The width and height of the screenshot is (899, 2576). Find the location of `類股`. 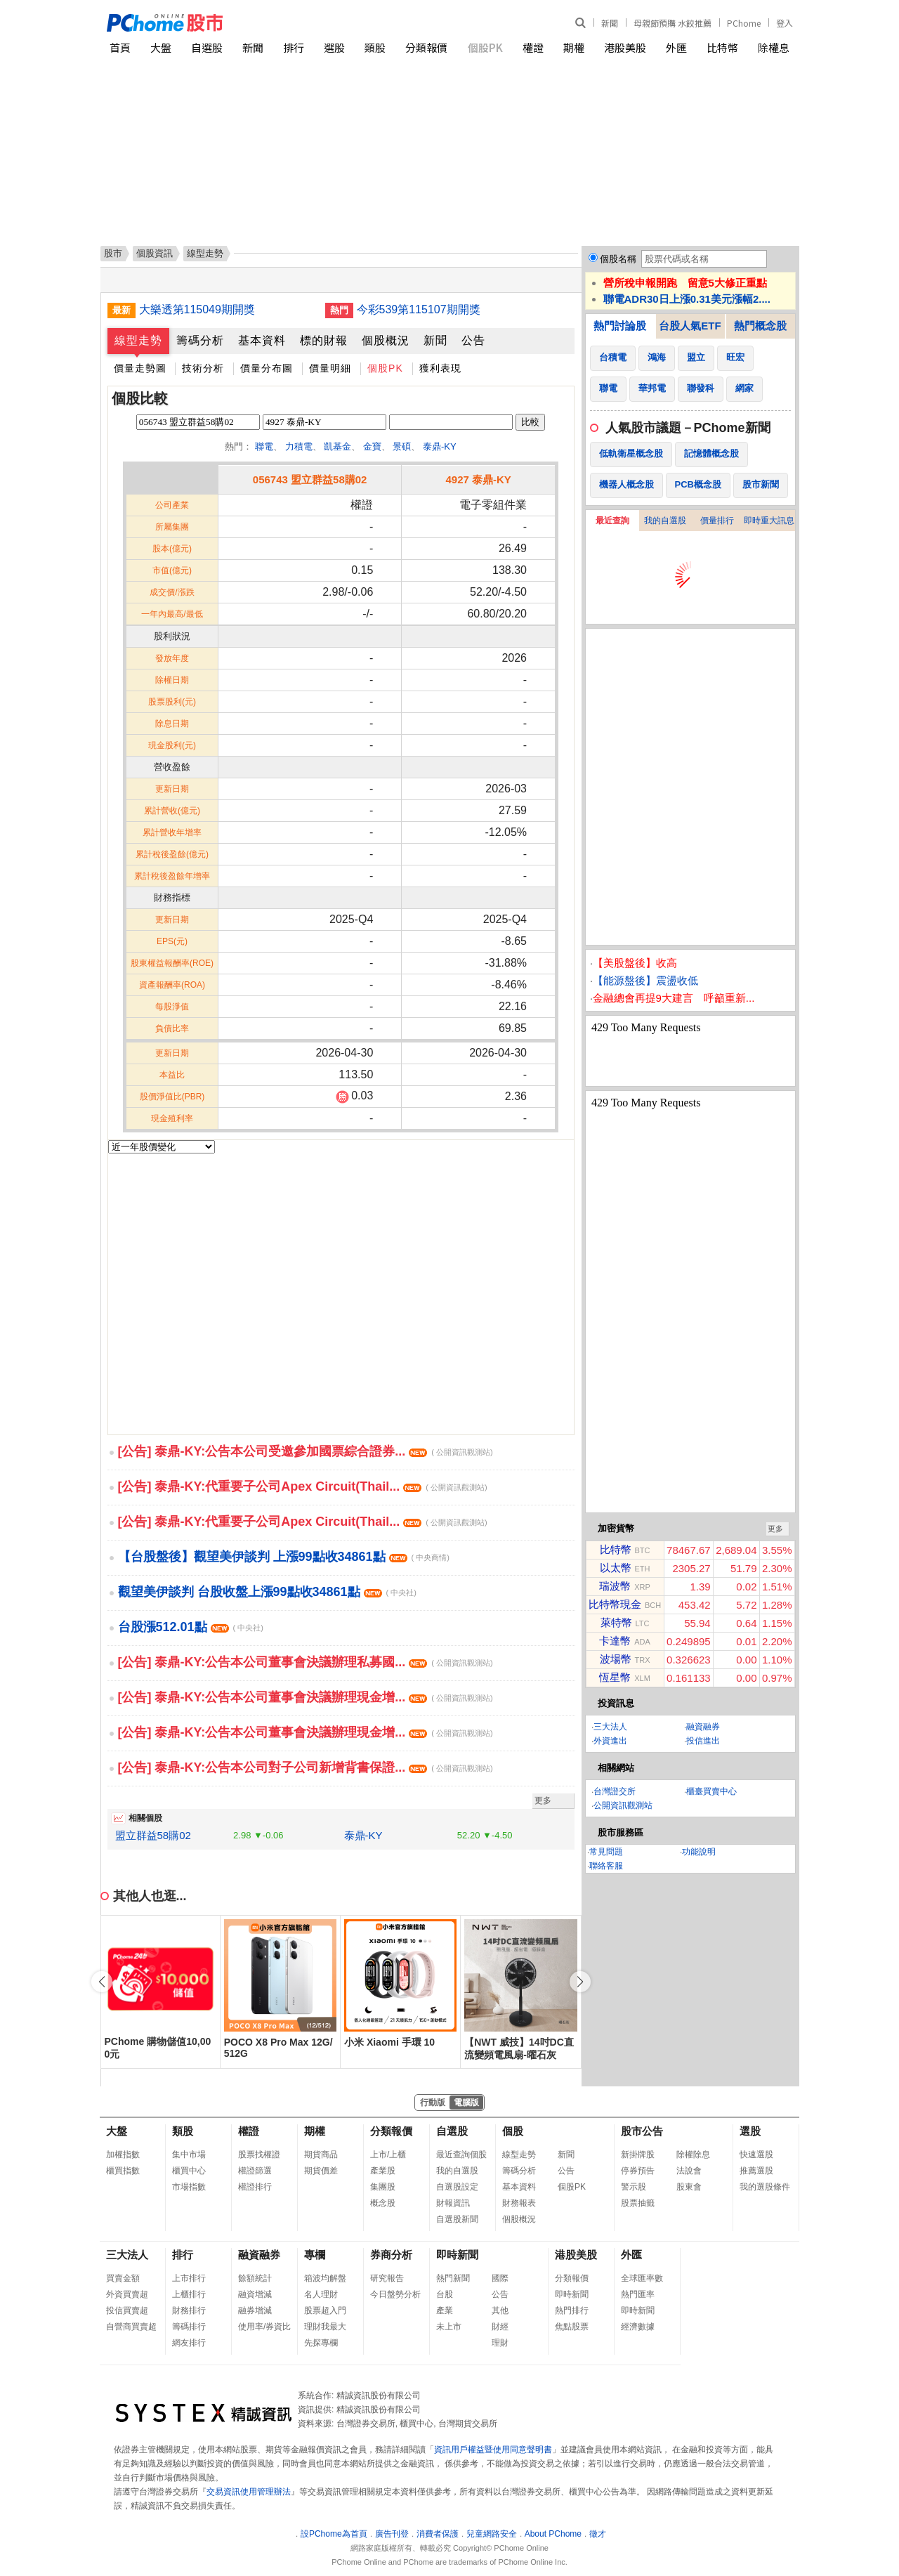

類股 is located at coordinates (375, 47).